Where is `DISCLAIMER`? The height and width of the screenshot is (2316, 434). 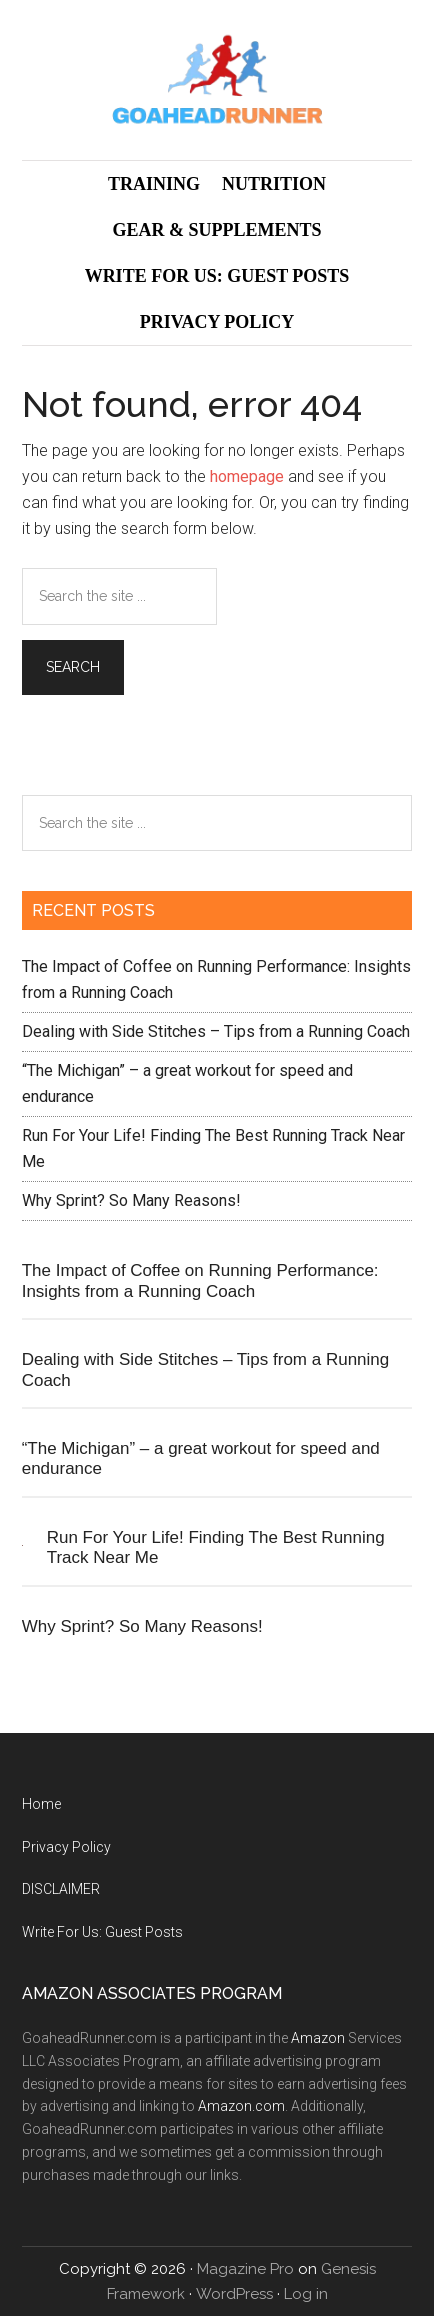
DISCLAIMER is located at coordinates (61, 1889).